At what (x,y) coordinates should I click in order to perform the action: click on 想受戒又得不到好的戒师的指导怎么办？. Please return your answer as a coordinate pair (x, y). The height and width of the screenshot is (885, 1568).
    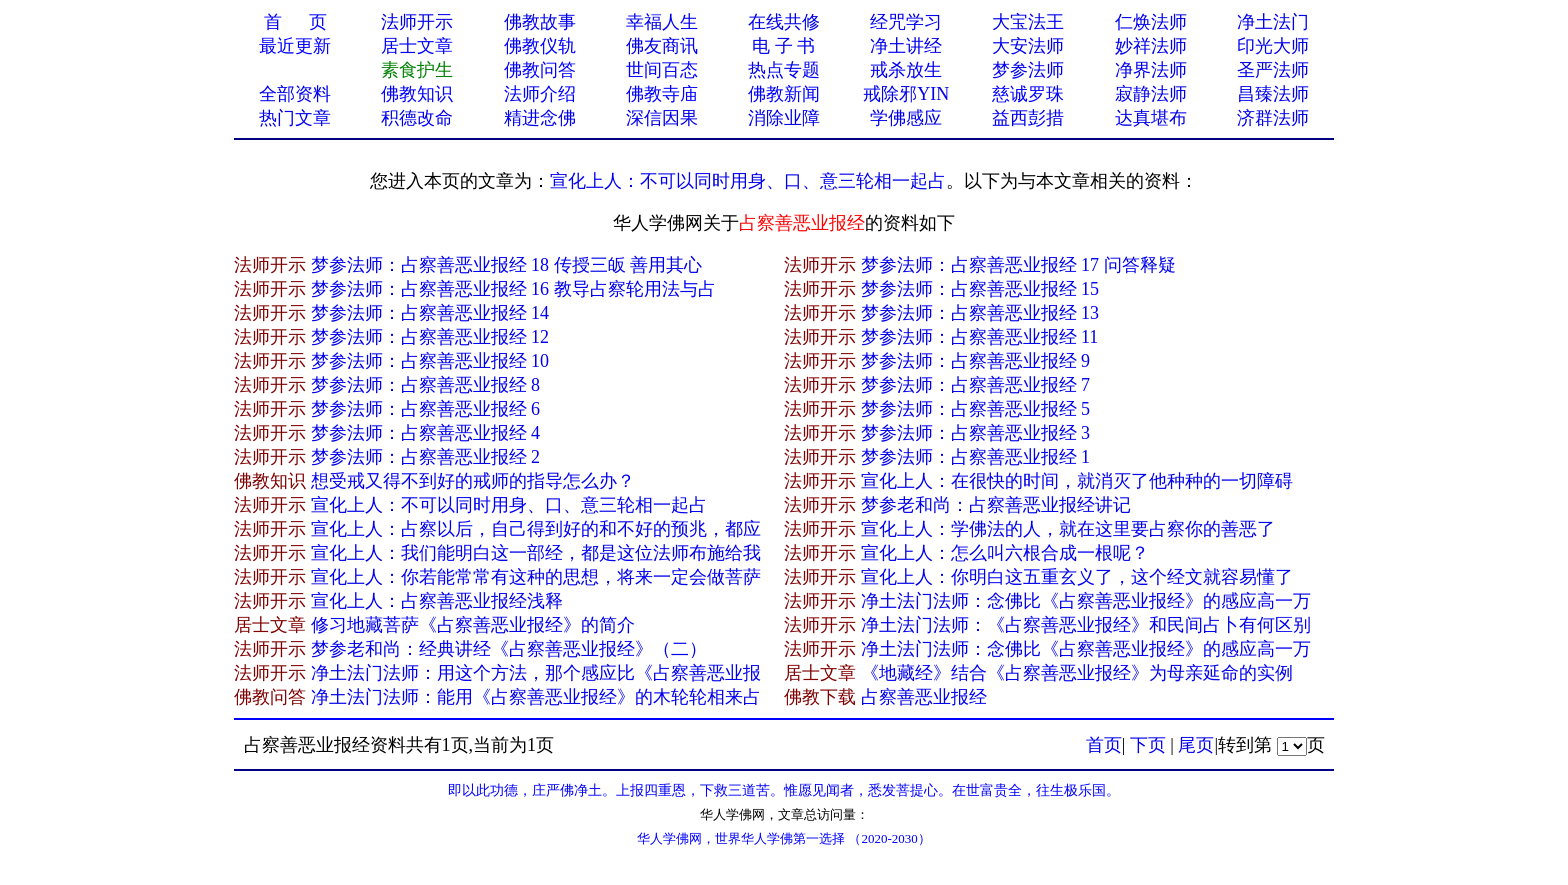
    Looking at the image, I should click on (473, 481).